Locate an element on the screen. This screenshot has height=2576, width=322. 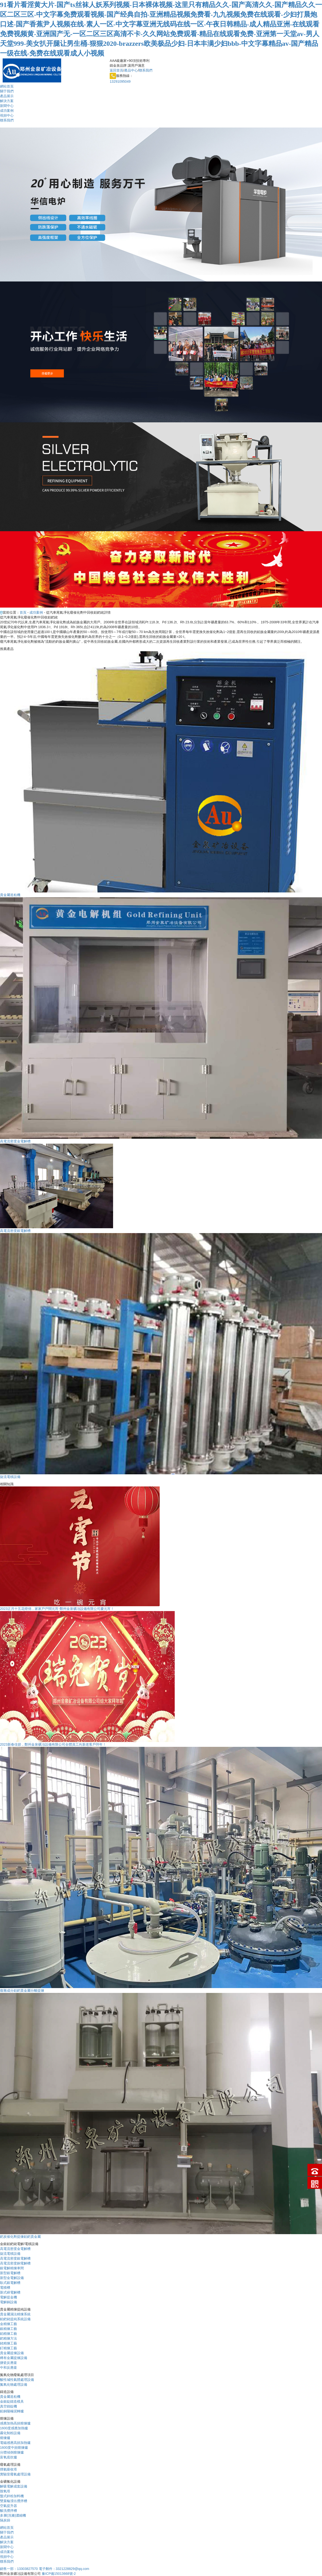
隔炭篩 is located at coordinates (5, 2520).